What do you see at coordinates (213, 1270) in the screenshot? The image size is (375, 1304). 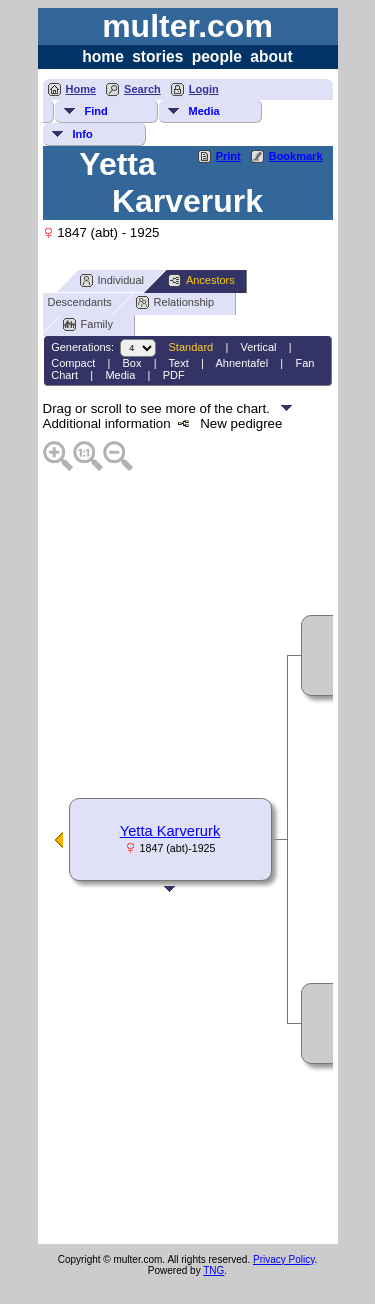 I see `TNG` at bounding box center [213, 1270].